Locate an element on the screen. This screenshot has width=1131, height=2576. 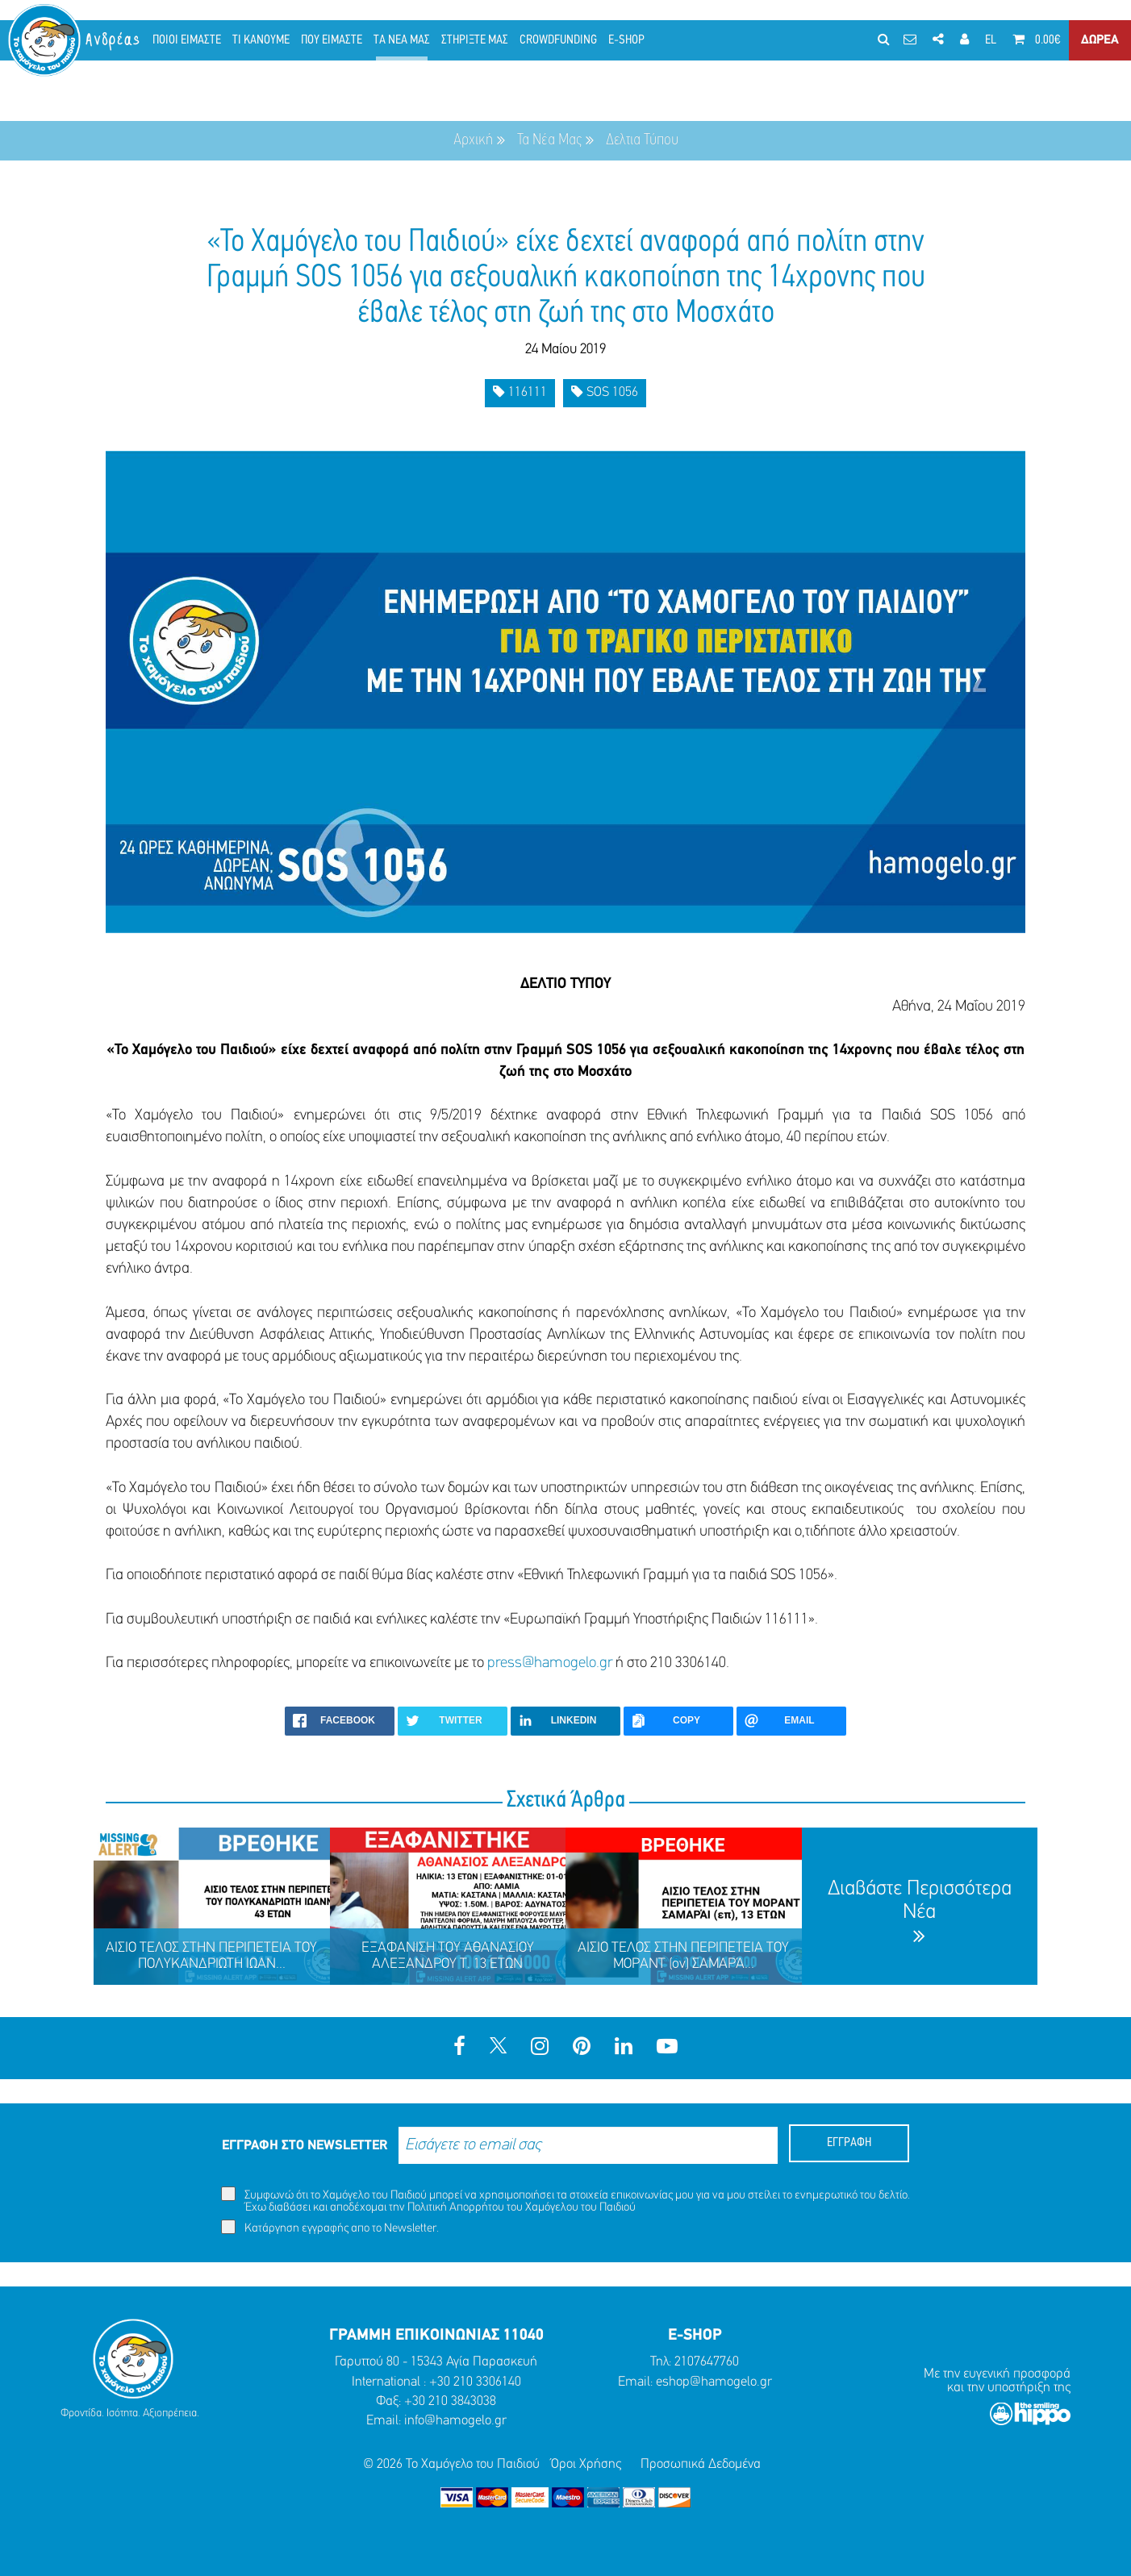
Κατάργηση εγγραφής απο το Newsletter. is located at coordinates (330, 2227).